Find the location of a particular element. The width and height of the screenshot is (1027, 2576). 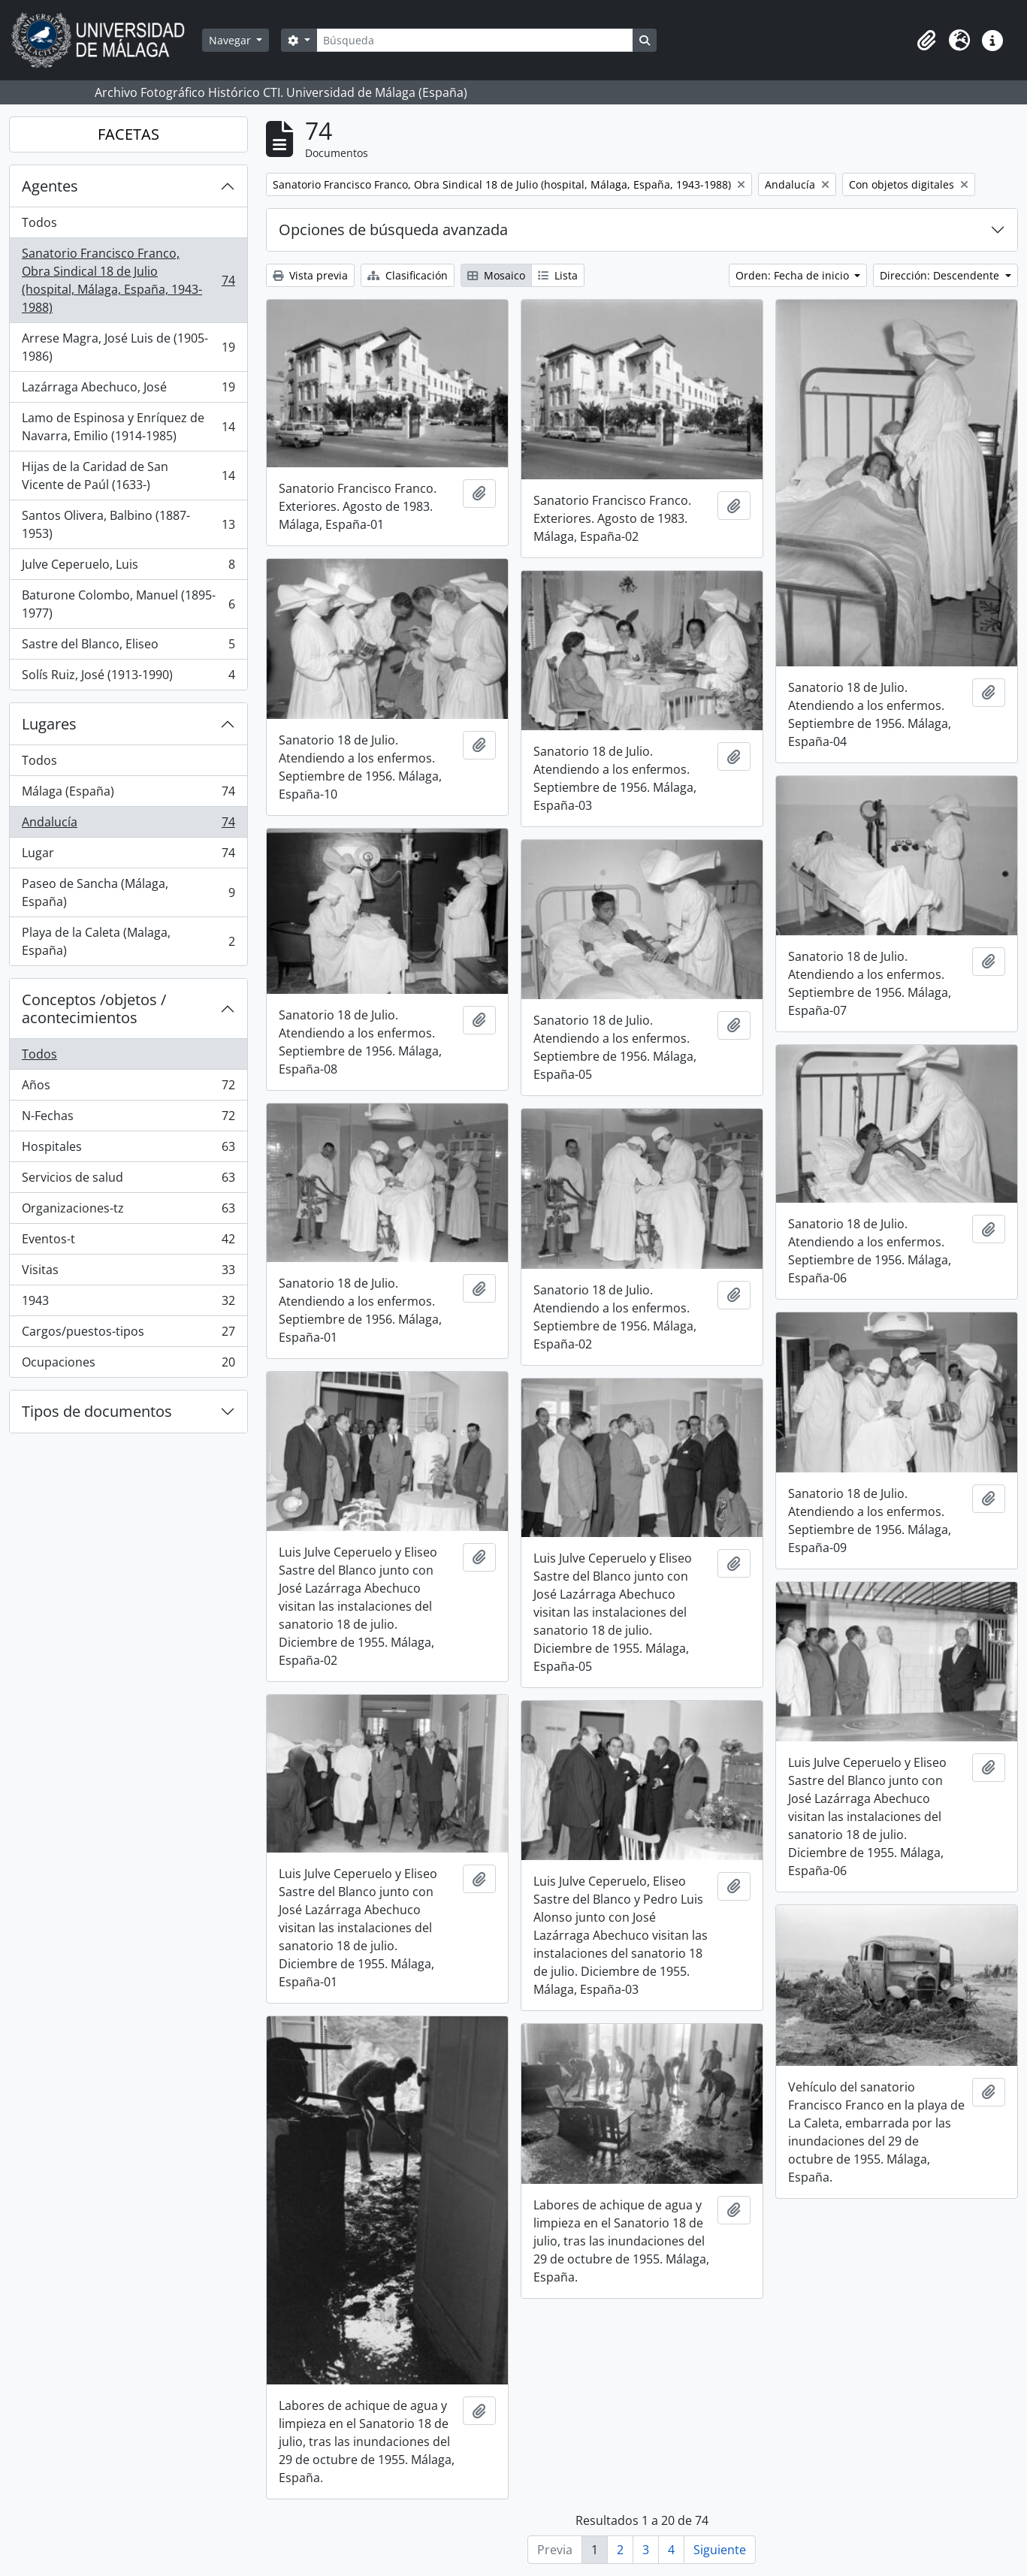

Lazárraga Abechuco, José is located at coordinates (128, 390).